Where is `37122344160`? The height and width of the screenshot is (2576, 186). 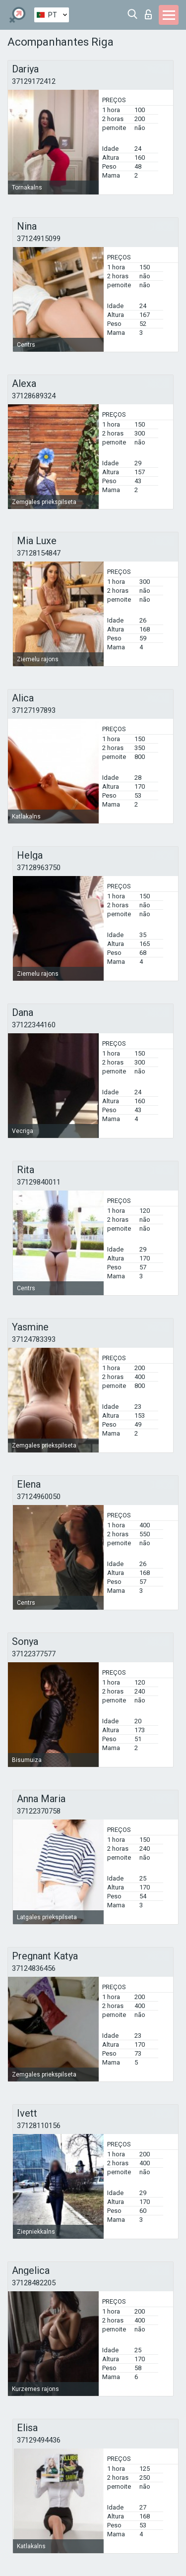
37122344160 is located at coordinates (34, 1024).